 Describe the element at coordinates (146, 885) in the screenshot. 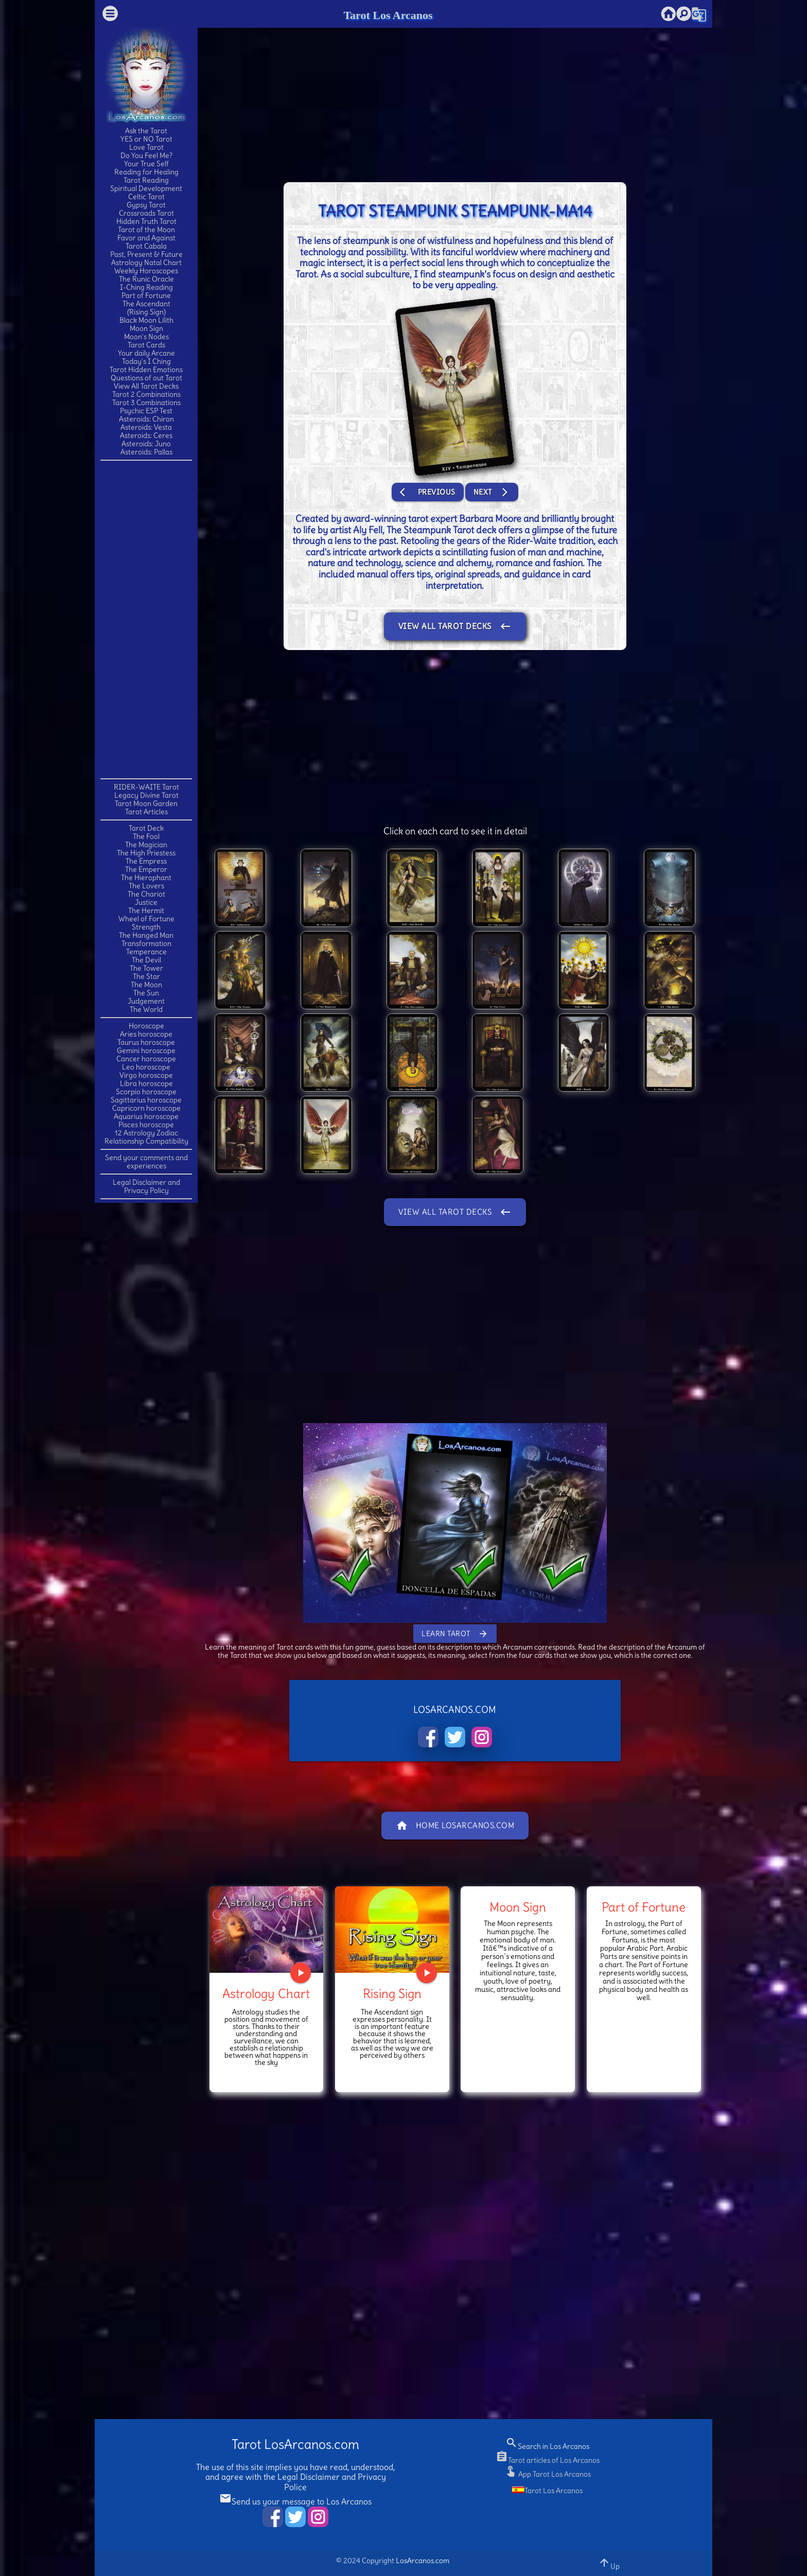

I see `The Lovers` at that location.